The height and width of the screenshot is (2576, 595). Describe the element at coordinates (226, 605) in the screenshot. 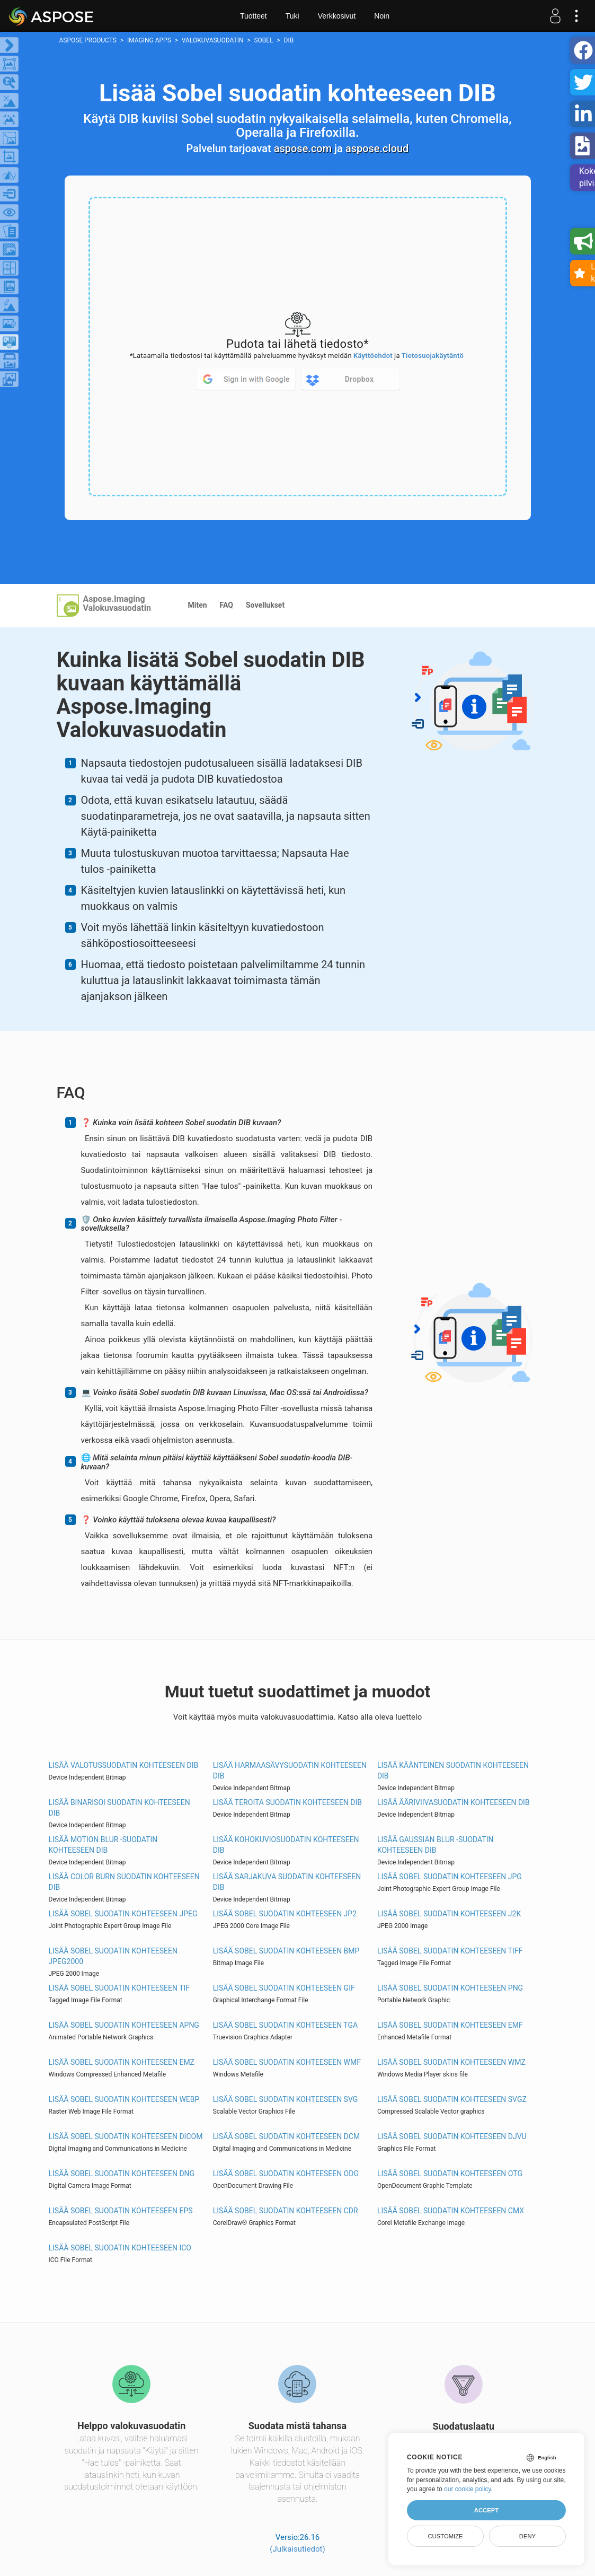

I see `FAQ` at that location.